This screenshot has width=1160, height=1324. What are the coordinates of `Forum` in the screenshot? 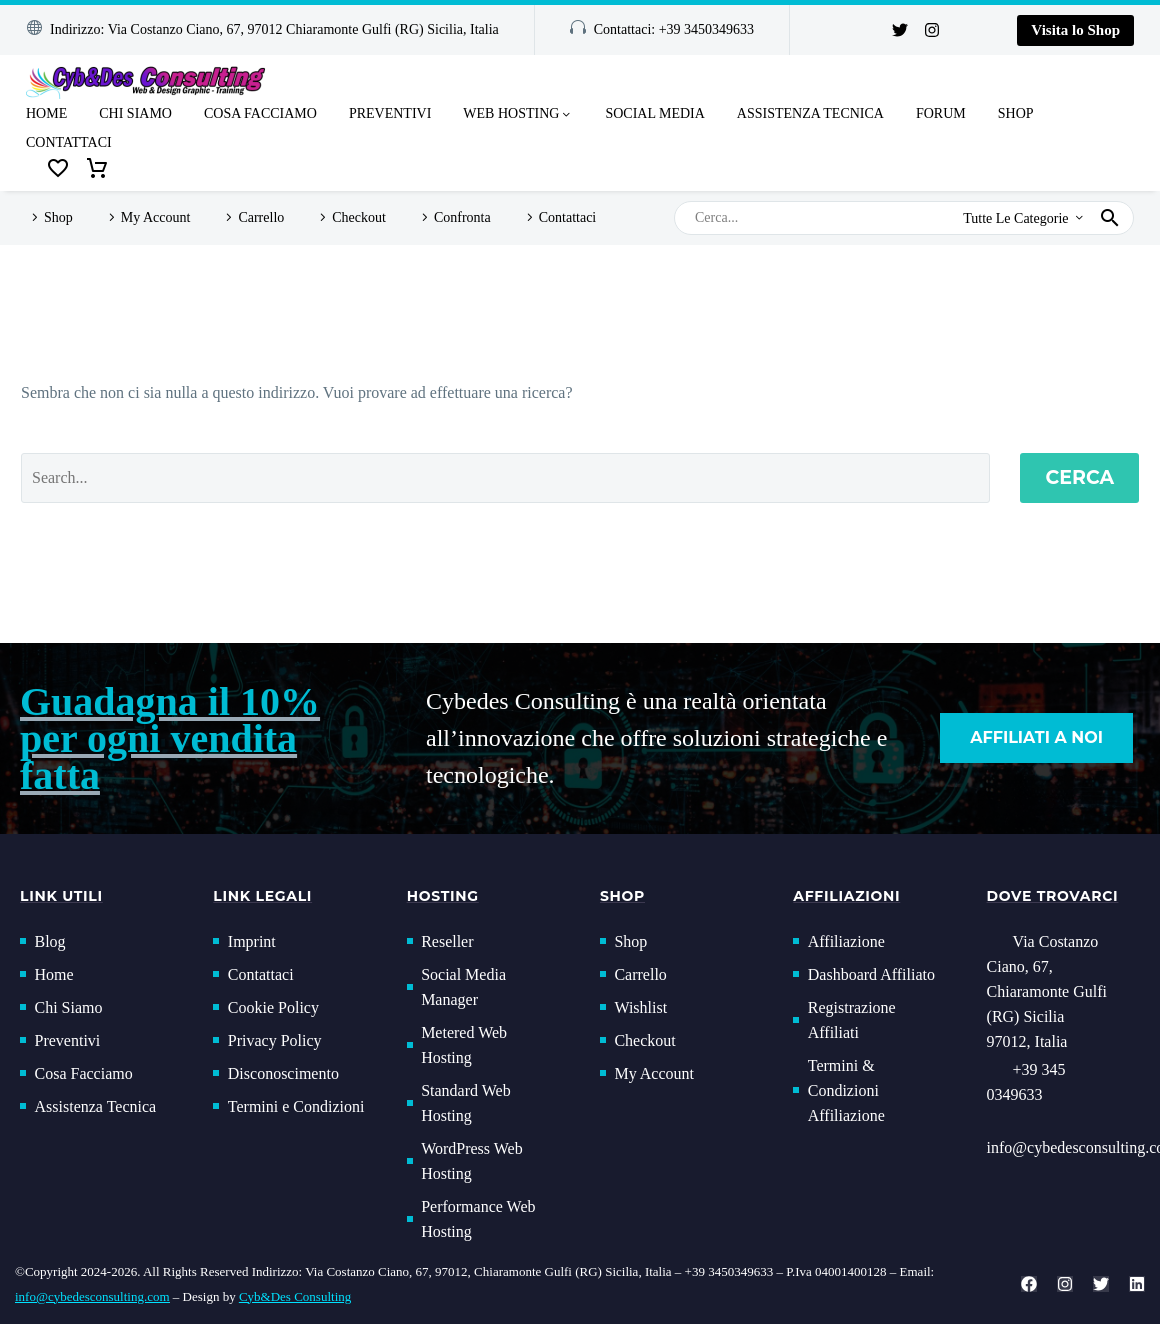 It's located at (941, 113).